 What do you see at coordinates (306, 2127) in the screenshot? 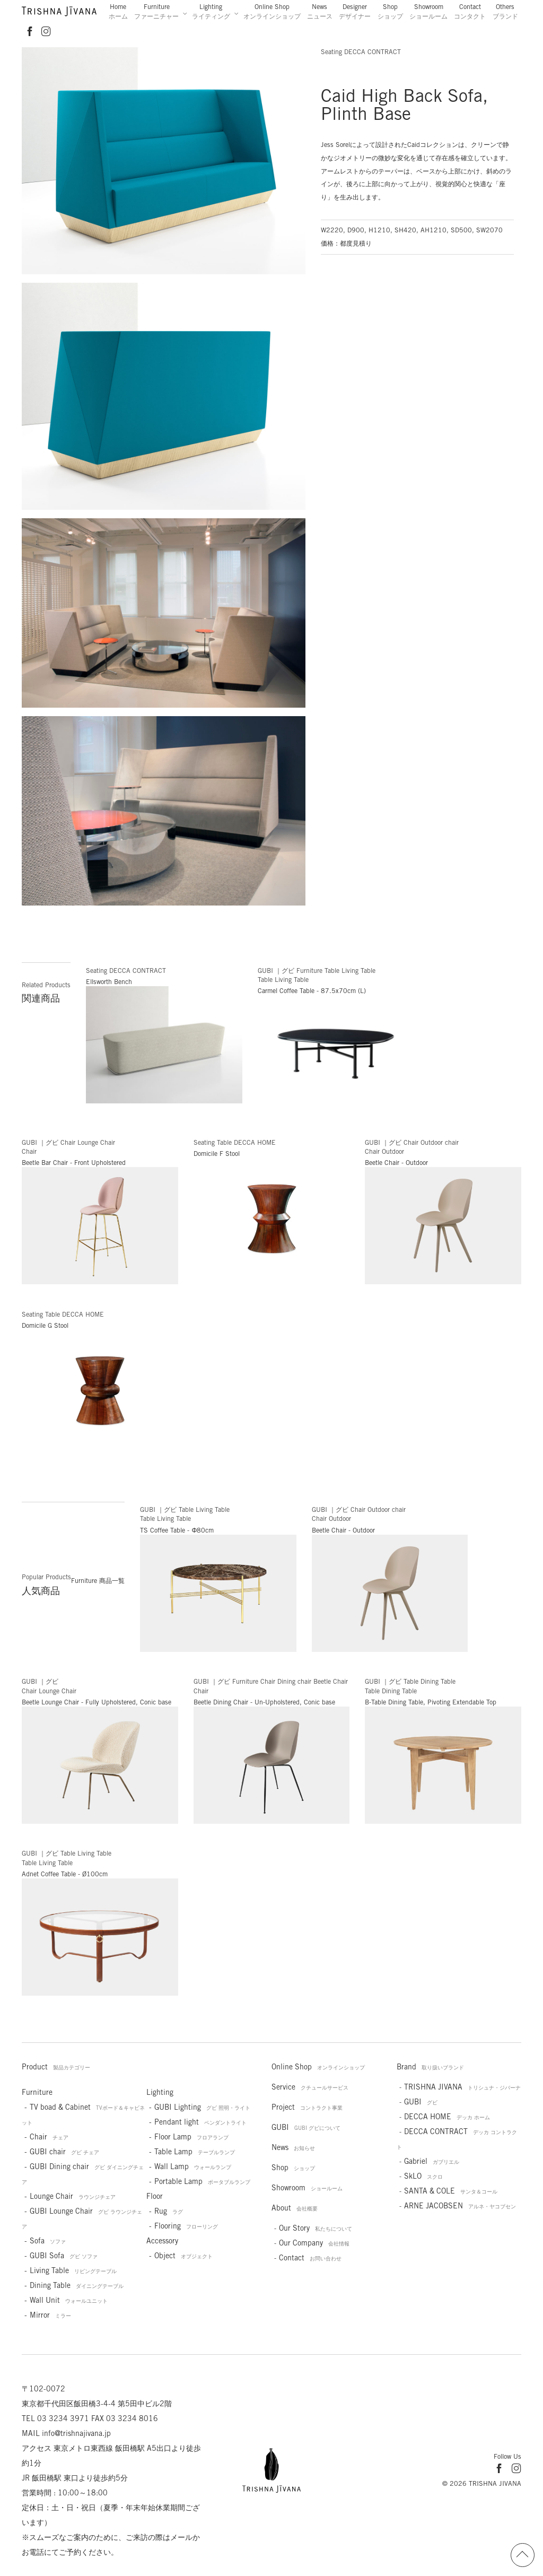
I see `GUBI` at bounding box center [306, 2127].